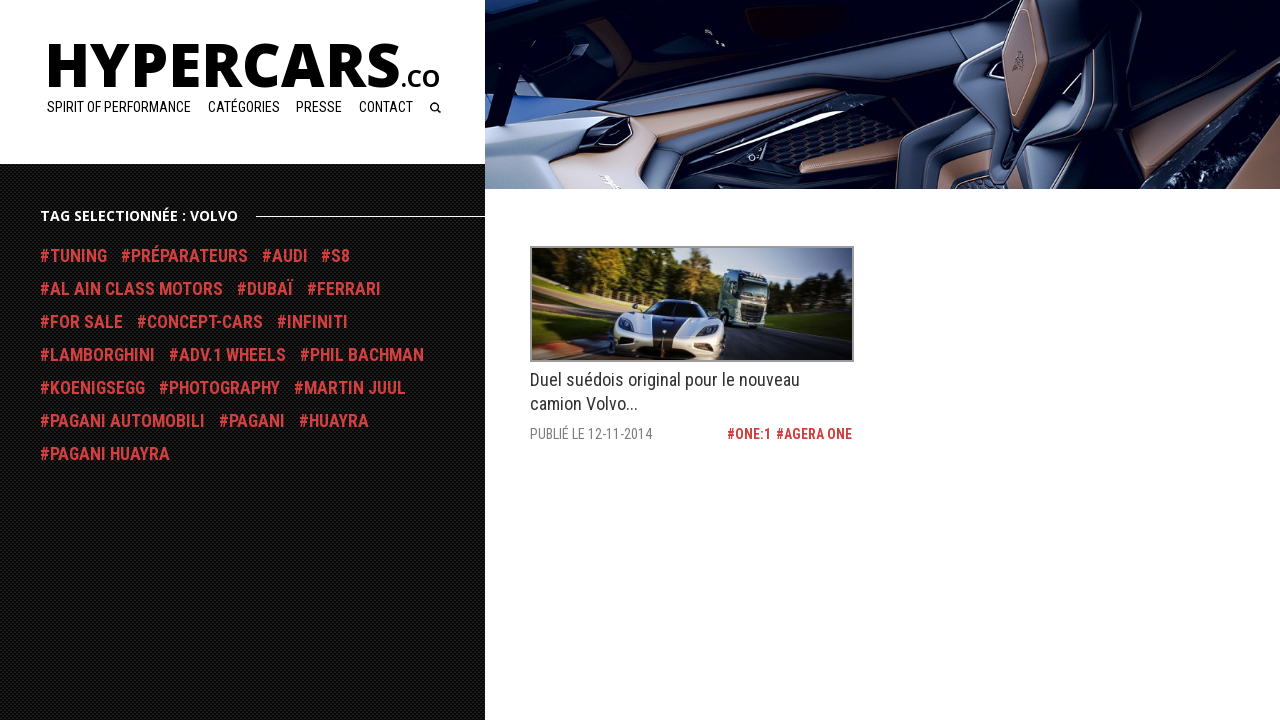 This screenshot has height=720, width=1280. I want to click on Catégories, so click(244, 107).